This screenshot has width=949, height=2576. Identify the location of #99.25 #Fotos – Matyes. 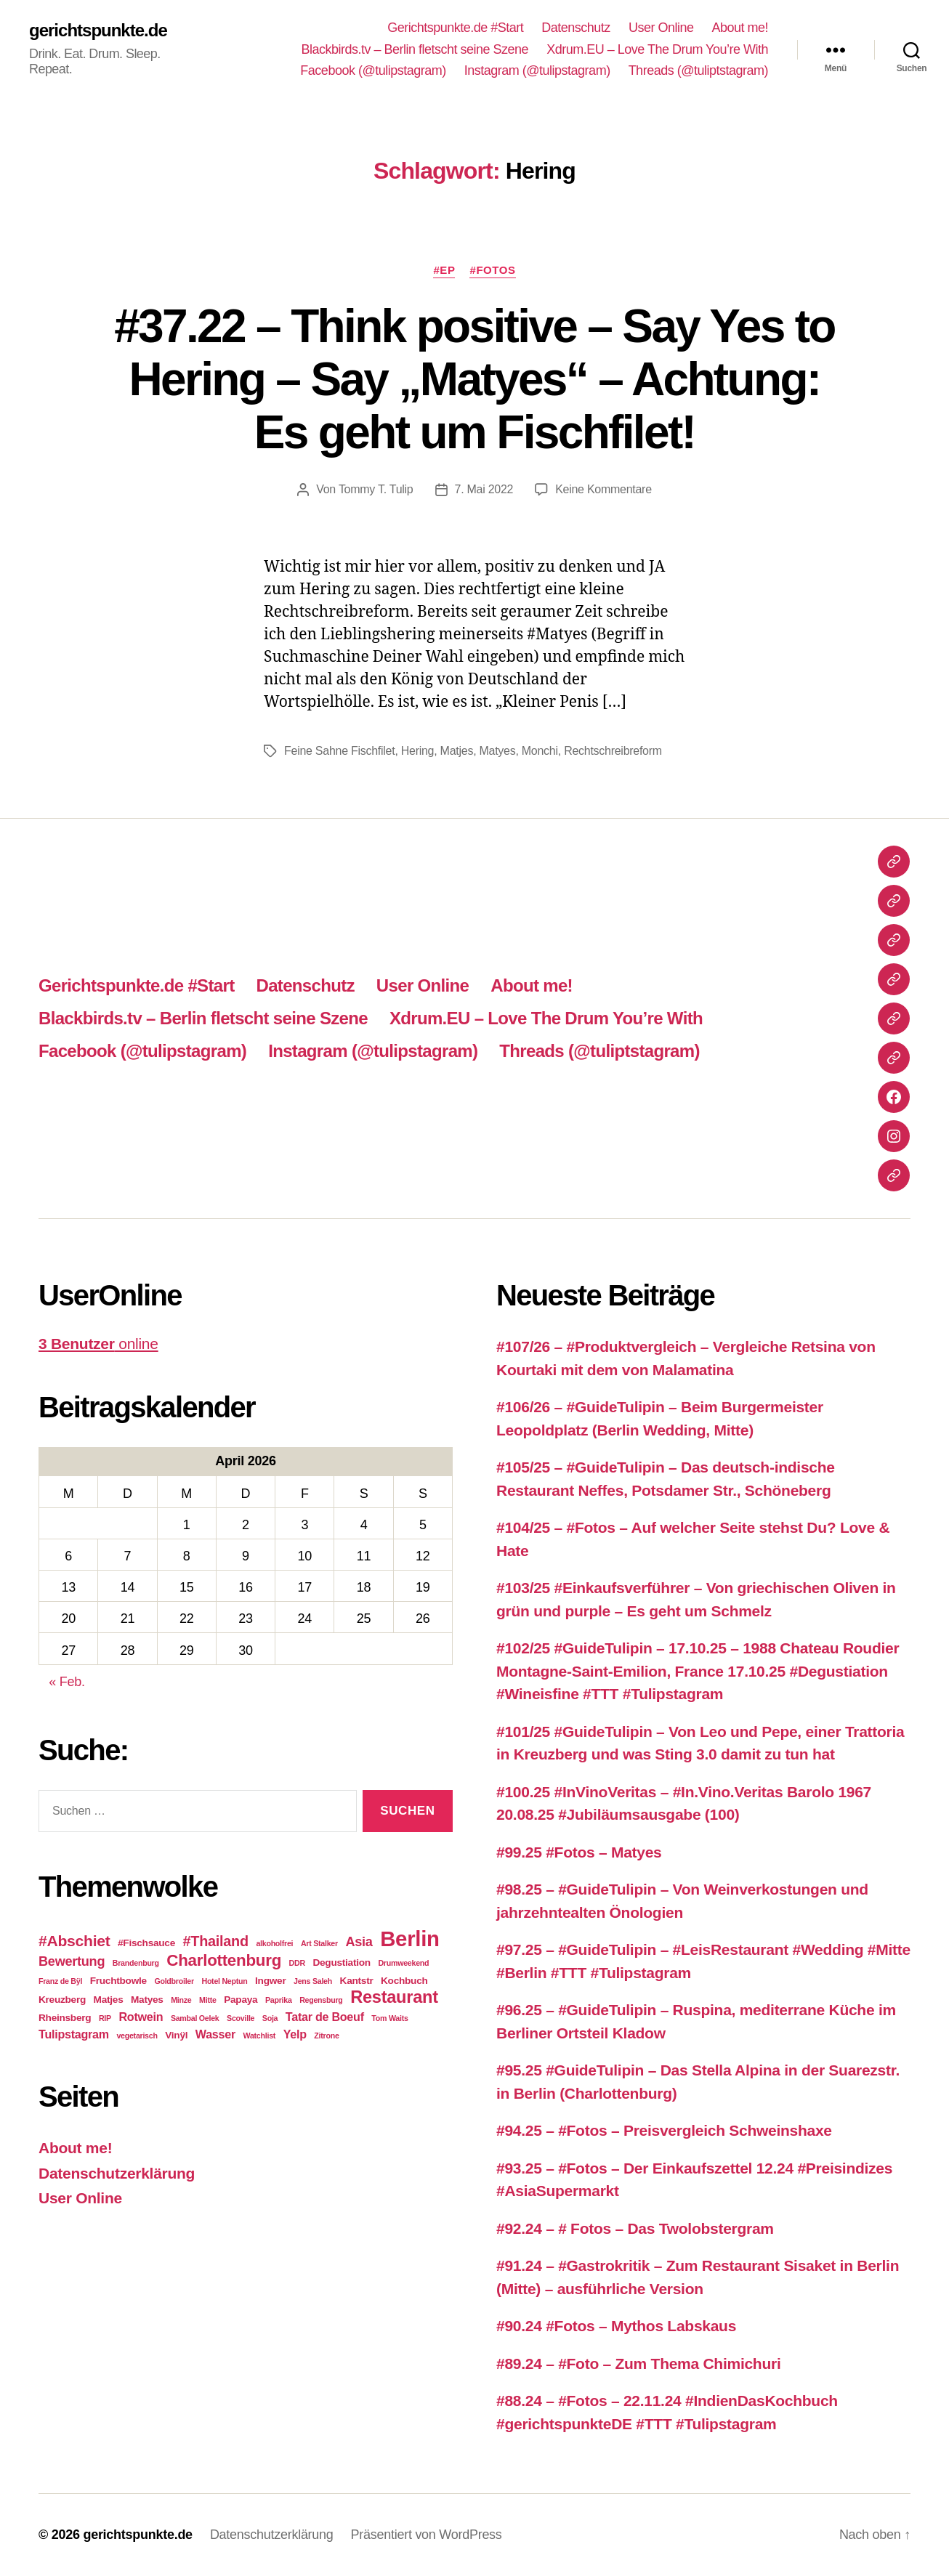
(579, 1852).